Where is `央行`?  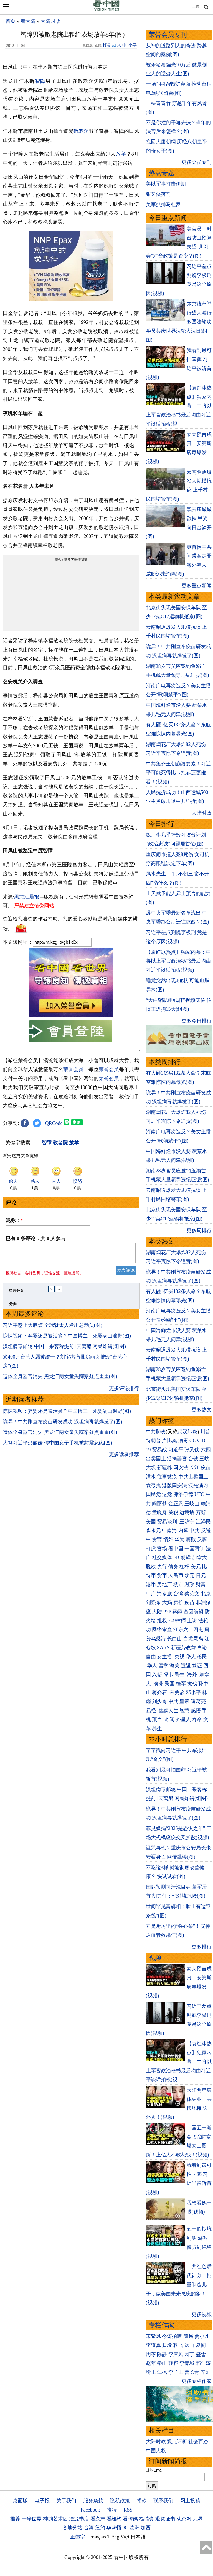
央行 is located at coordinates (162, 1566).